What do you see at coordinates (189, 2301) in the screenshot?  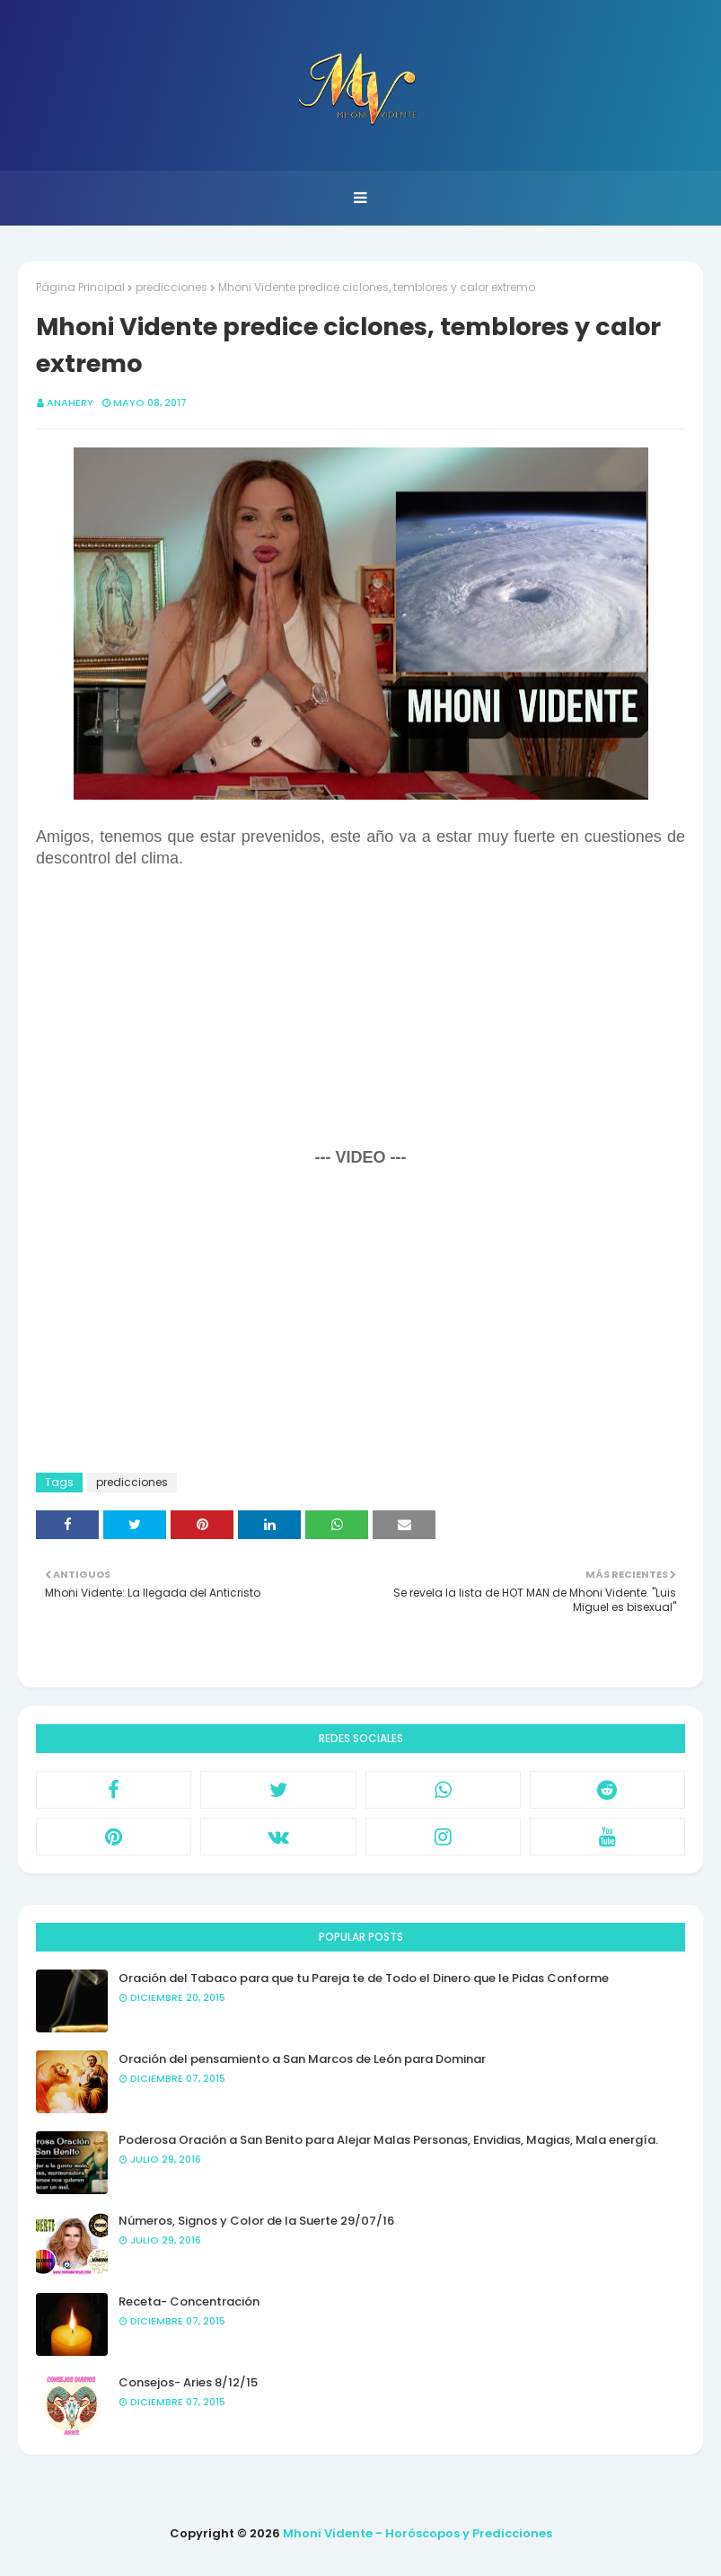 I see `Receta- Concentración` at bounding box center [189, 2301].